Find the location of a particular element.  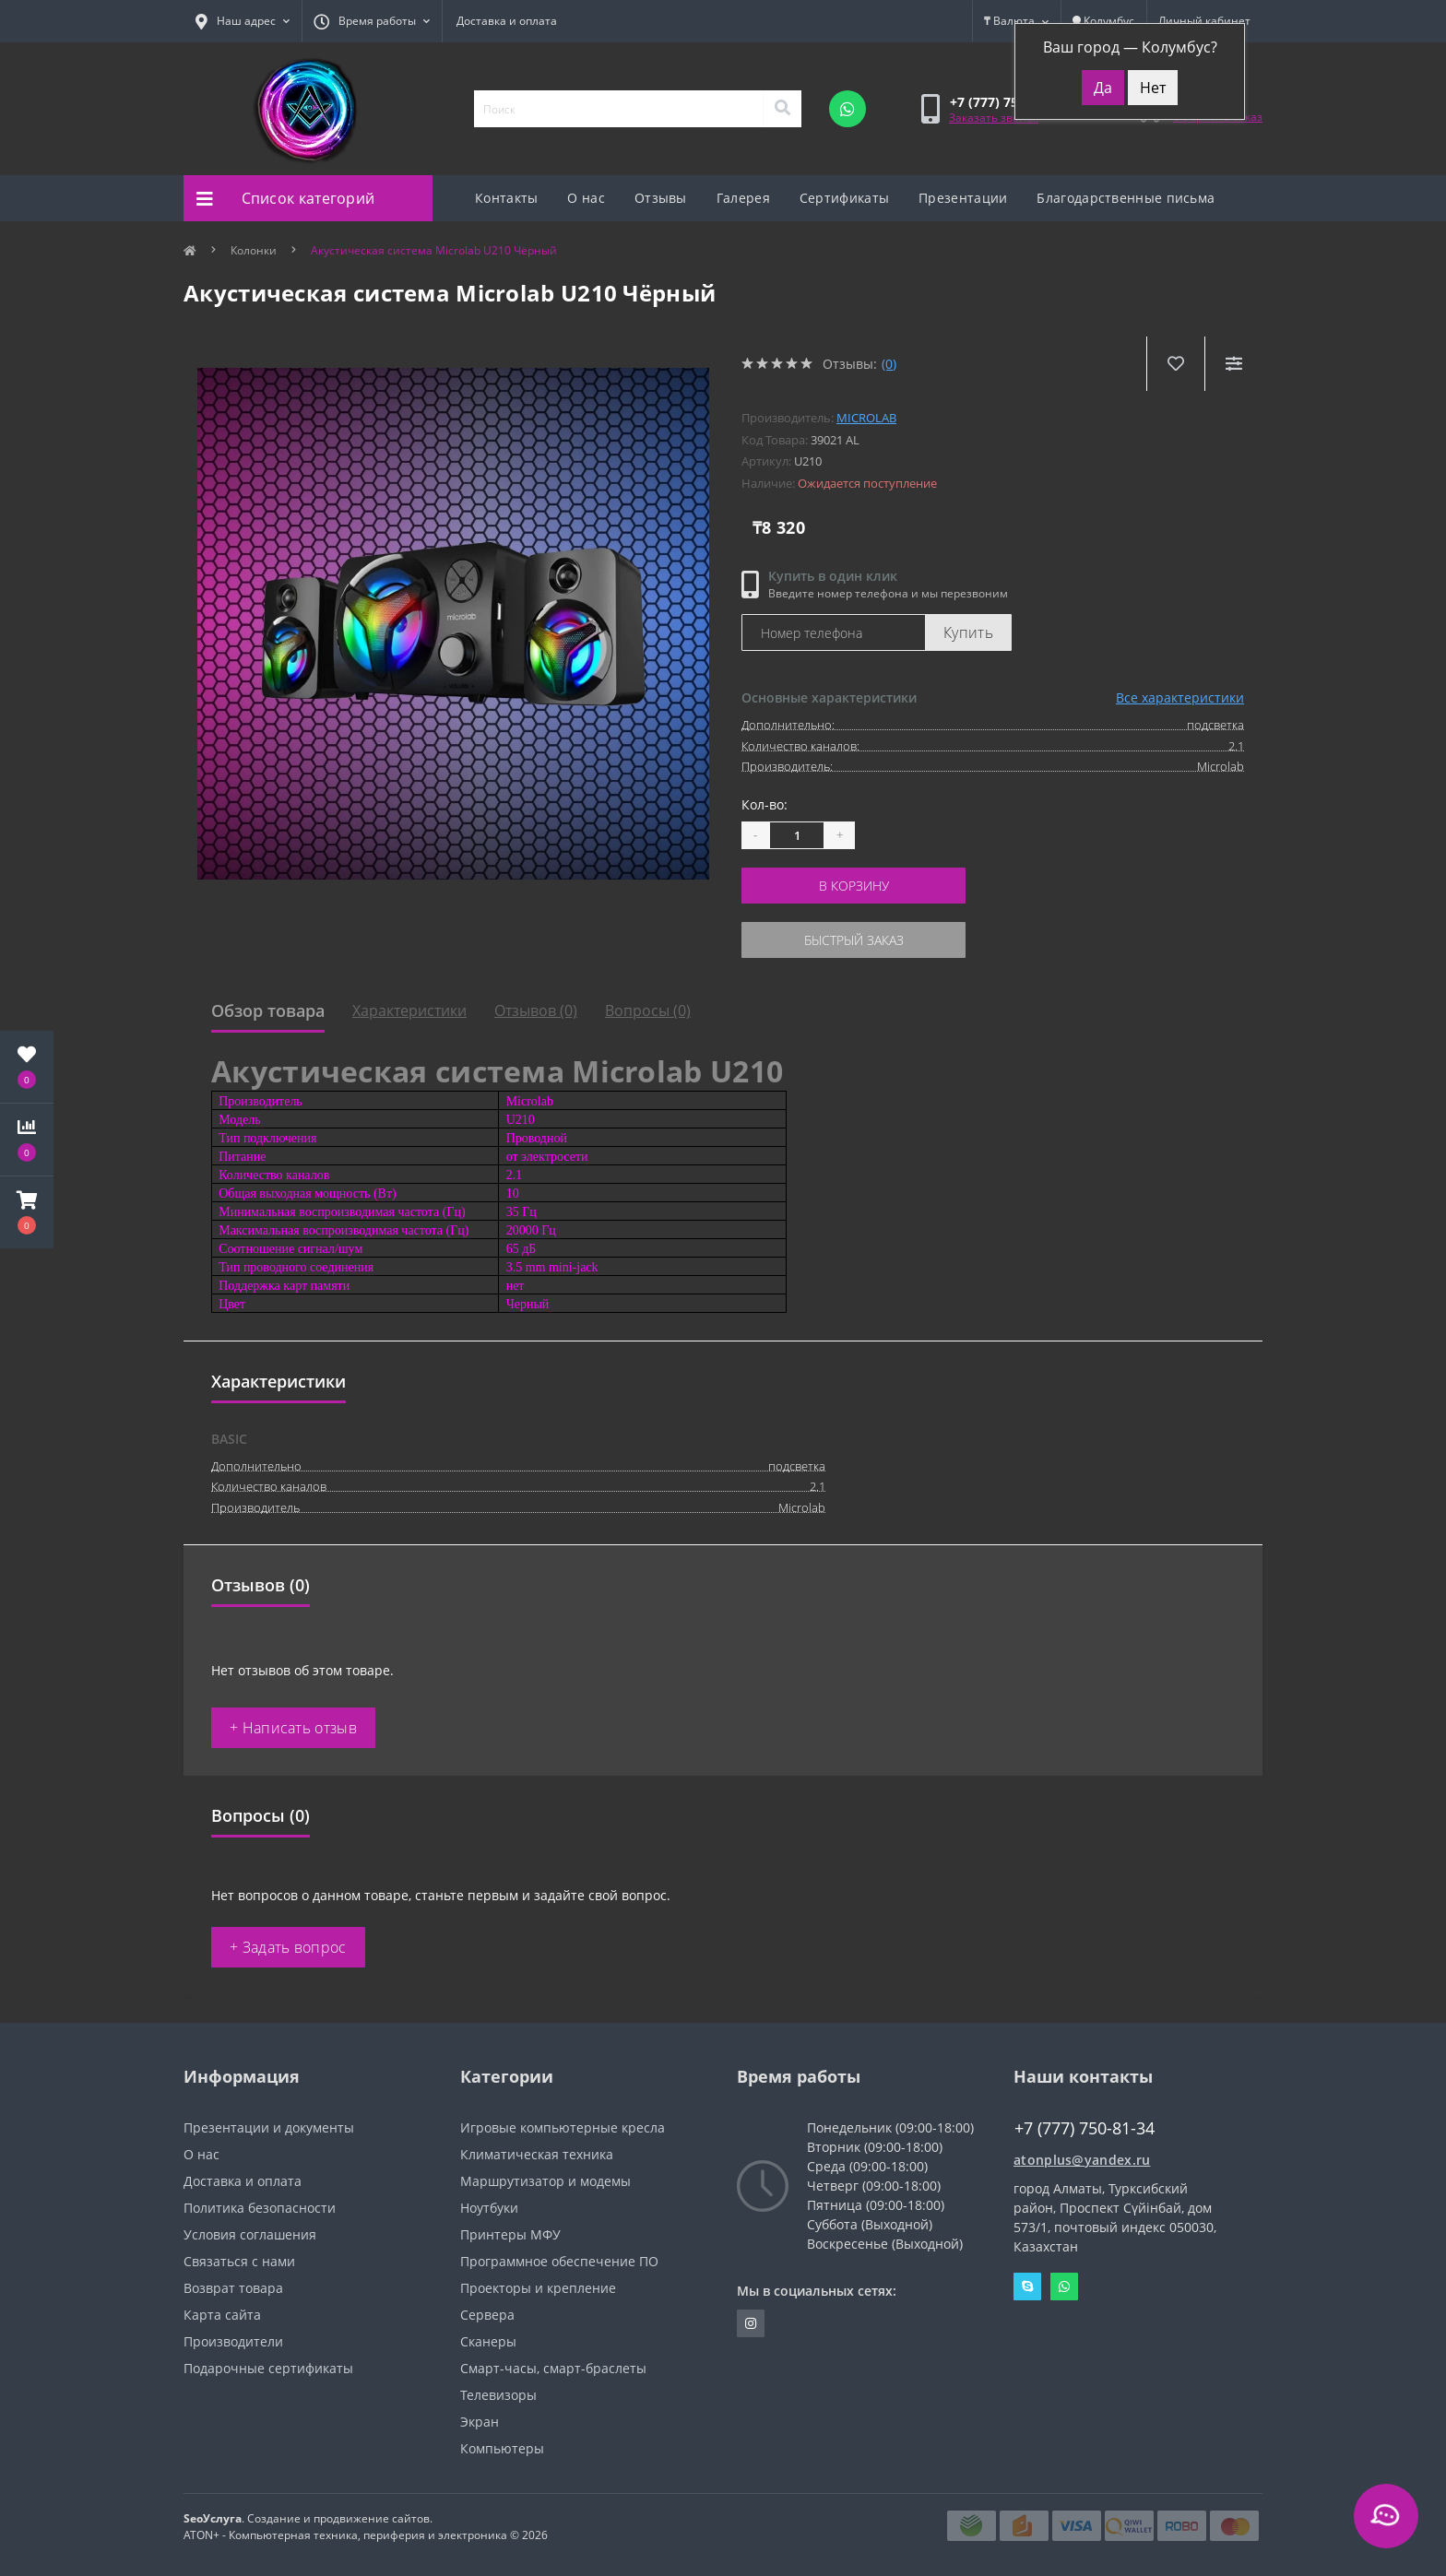

Сканеры is located at coordinates (488, 2341).